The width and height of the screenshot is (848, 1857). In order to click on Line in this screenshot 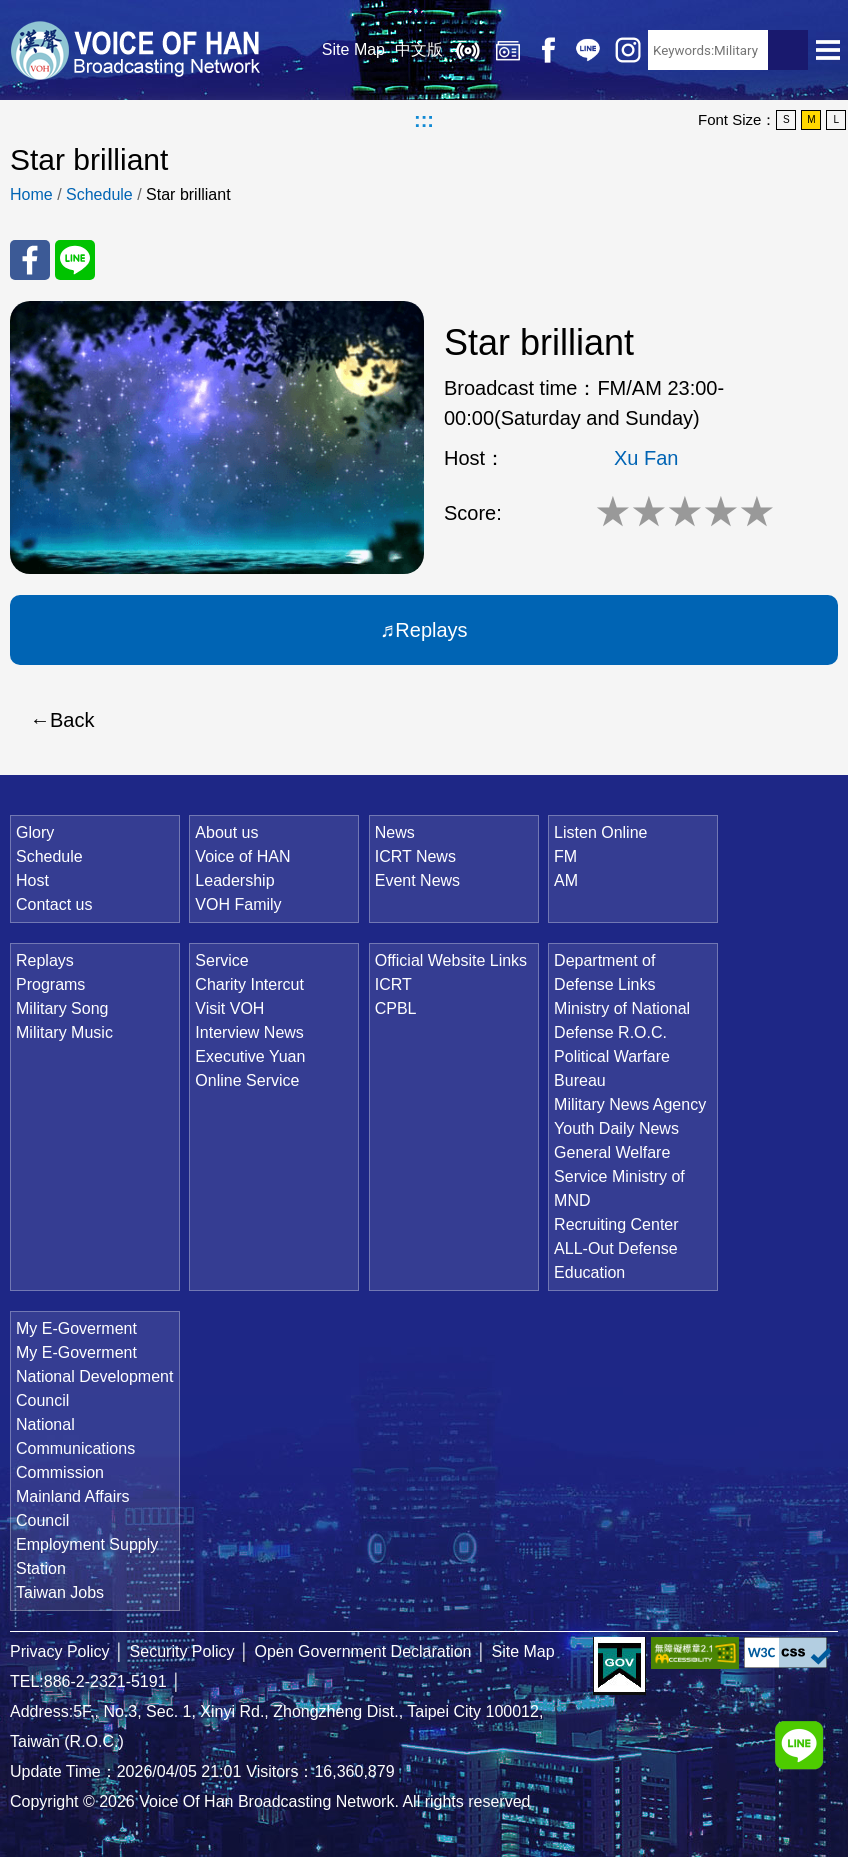, I will do `click(588, 50)`.